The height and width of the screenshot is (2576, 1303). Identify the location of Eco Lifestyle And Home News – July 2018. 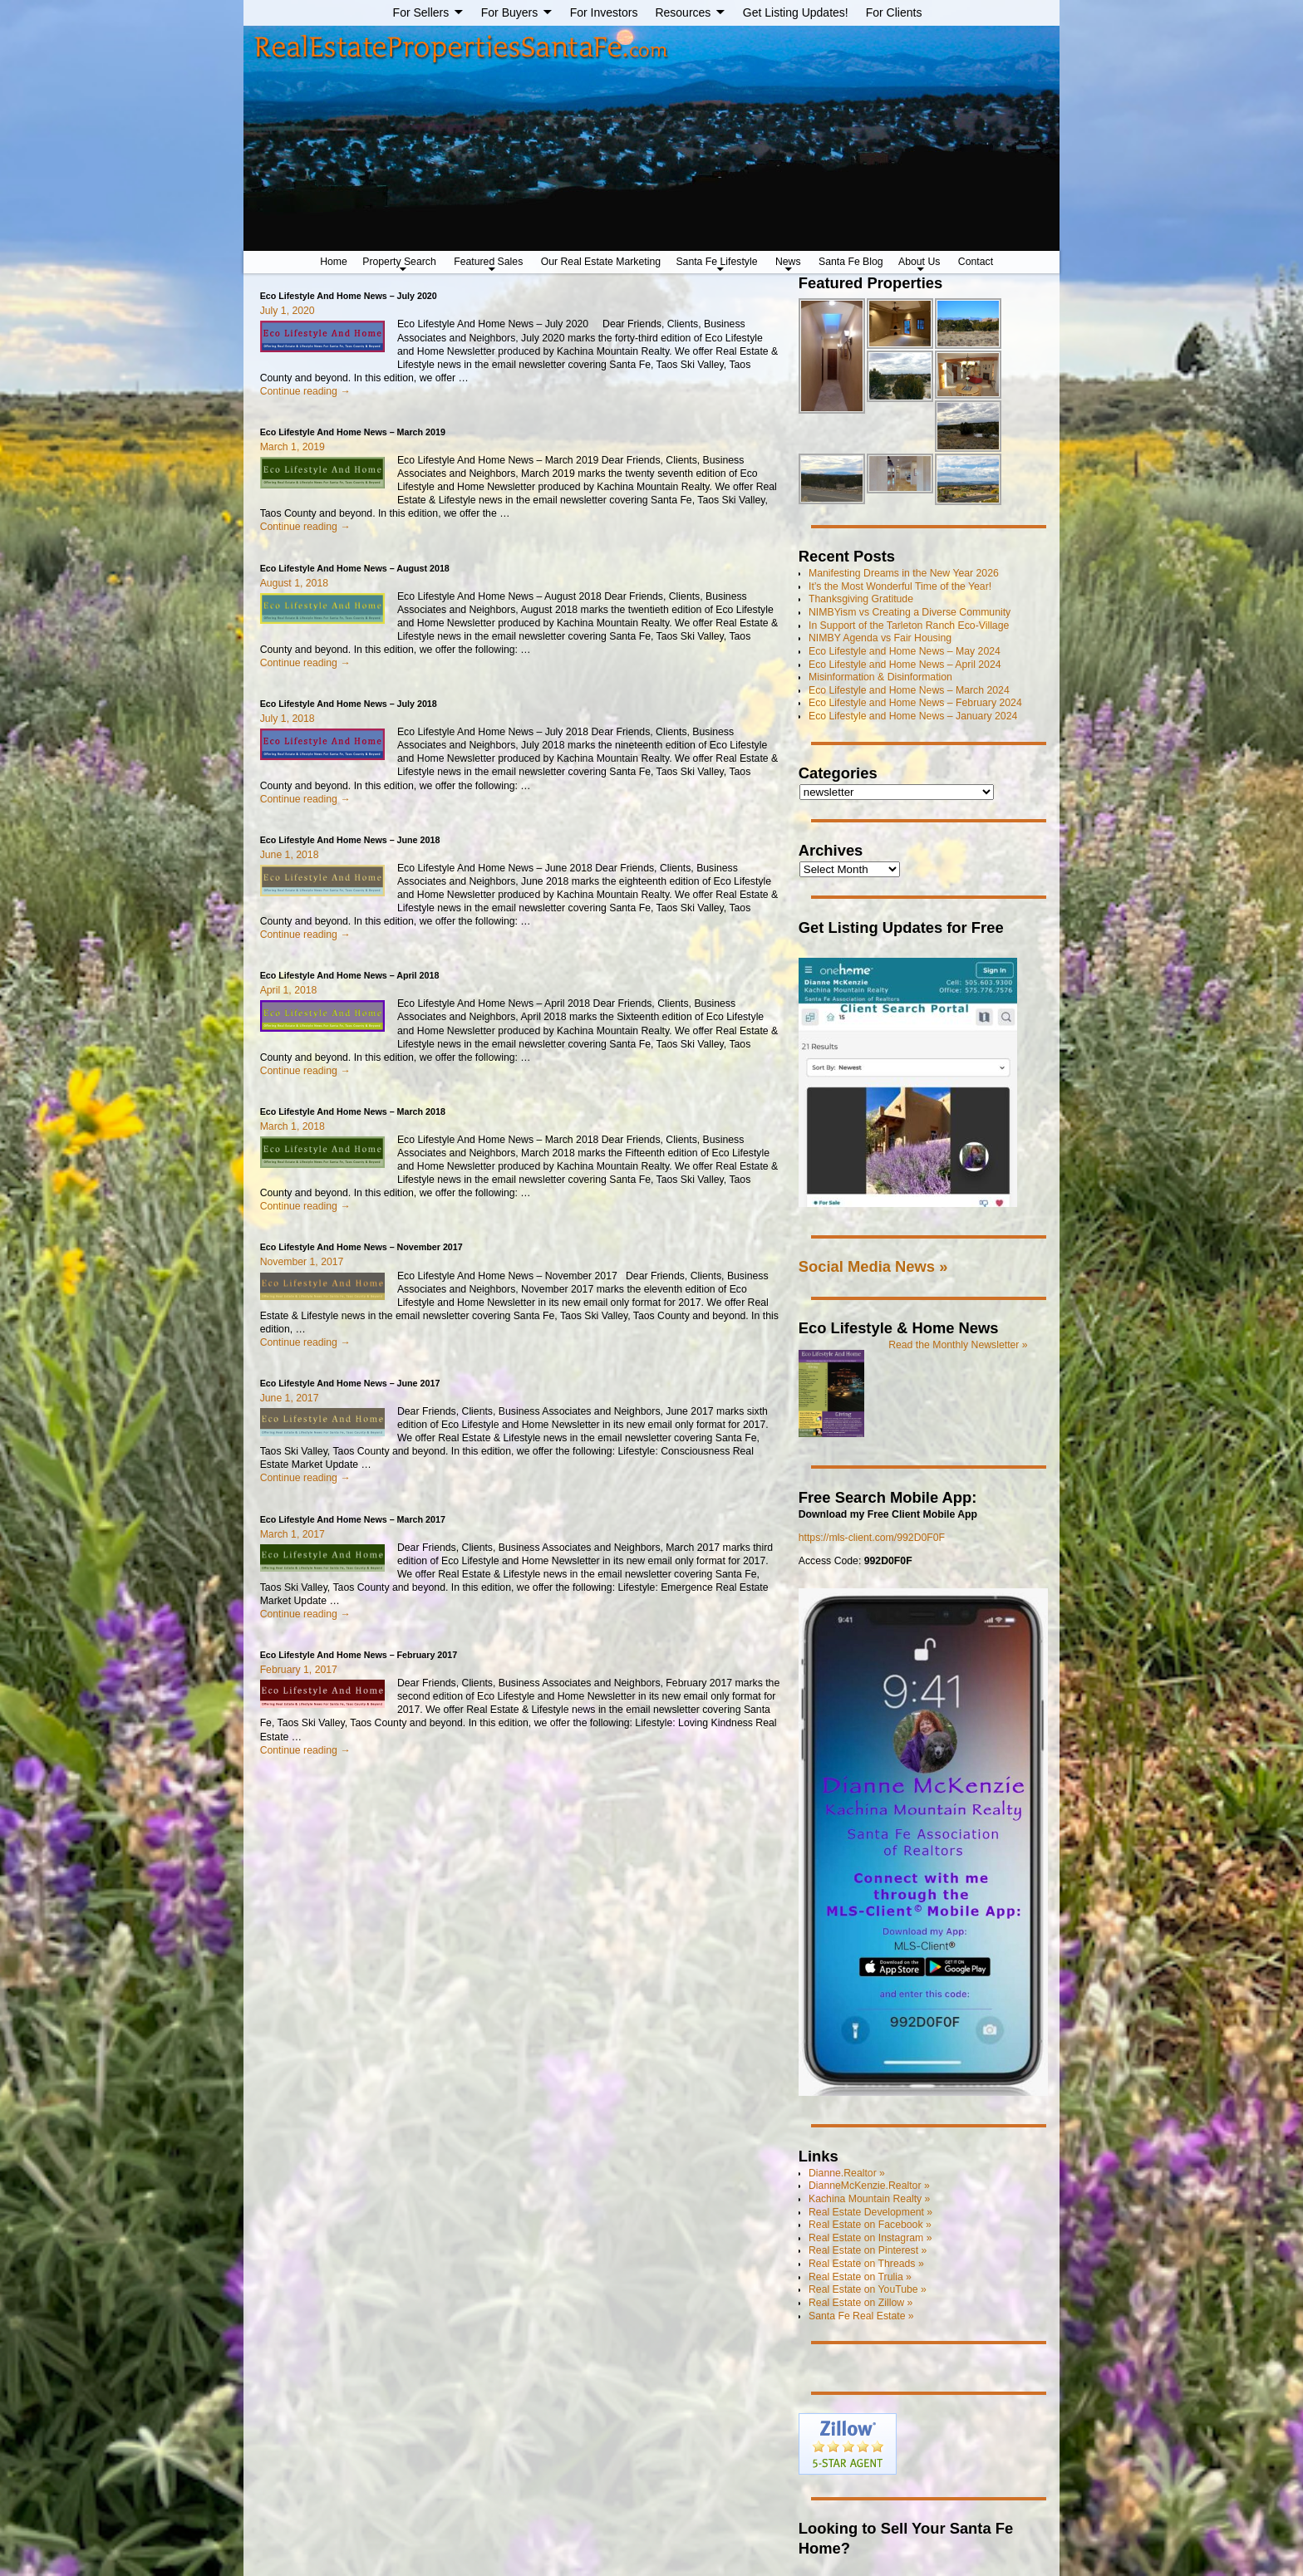
(348, 704).